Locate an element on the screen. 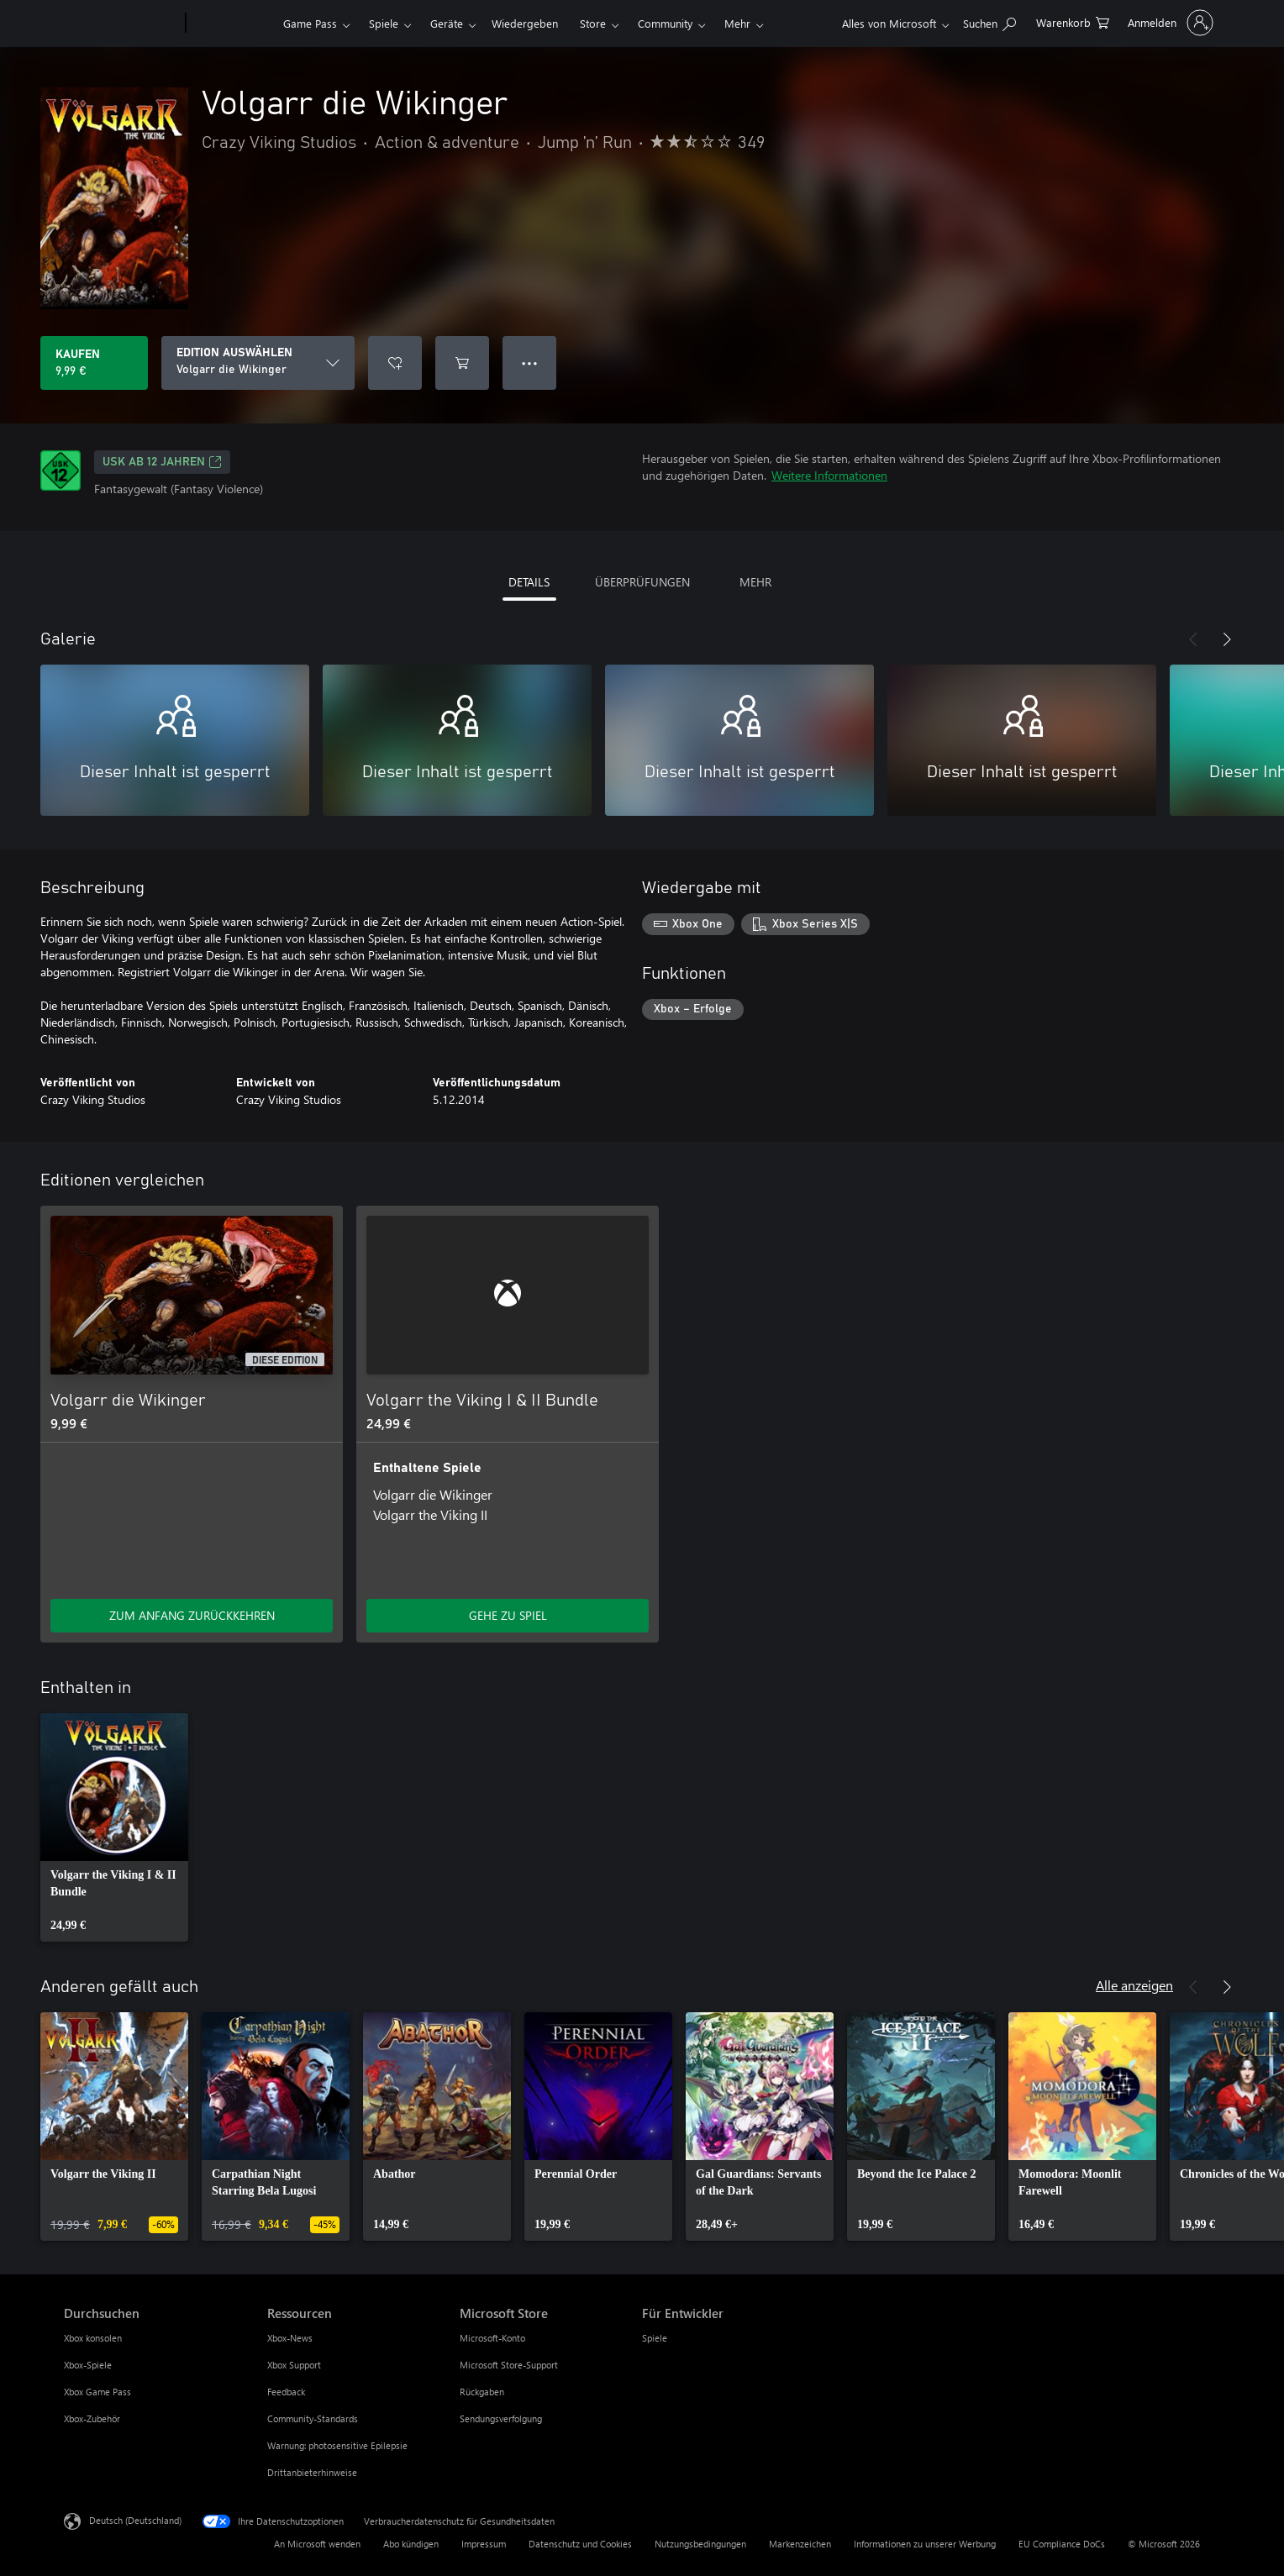 The width and height of the screenshot is (1284, 2576). Xbox konsolen [Xbox konsolen Durchsuchen] is located at coordinates (93, 2337).